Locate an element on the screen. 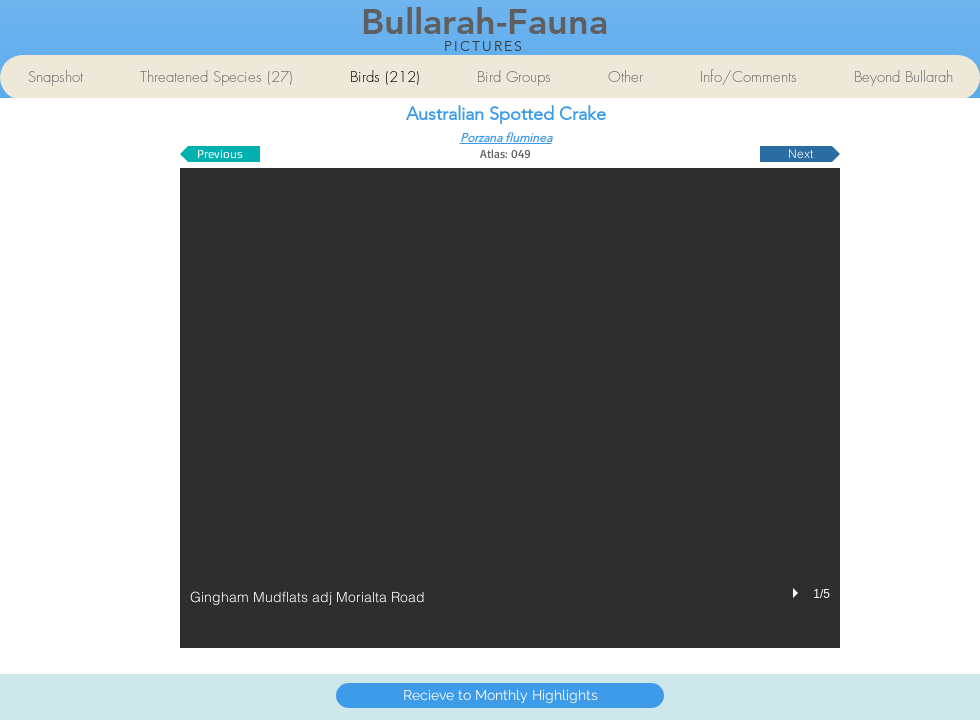 The height and width of the screenshot is (720, 980). [play] is located at coordinates (798, 593).